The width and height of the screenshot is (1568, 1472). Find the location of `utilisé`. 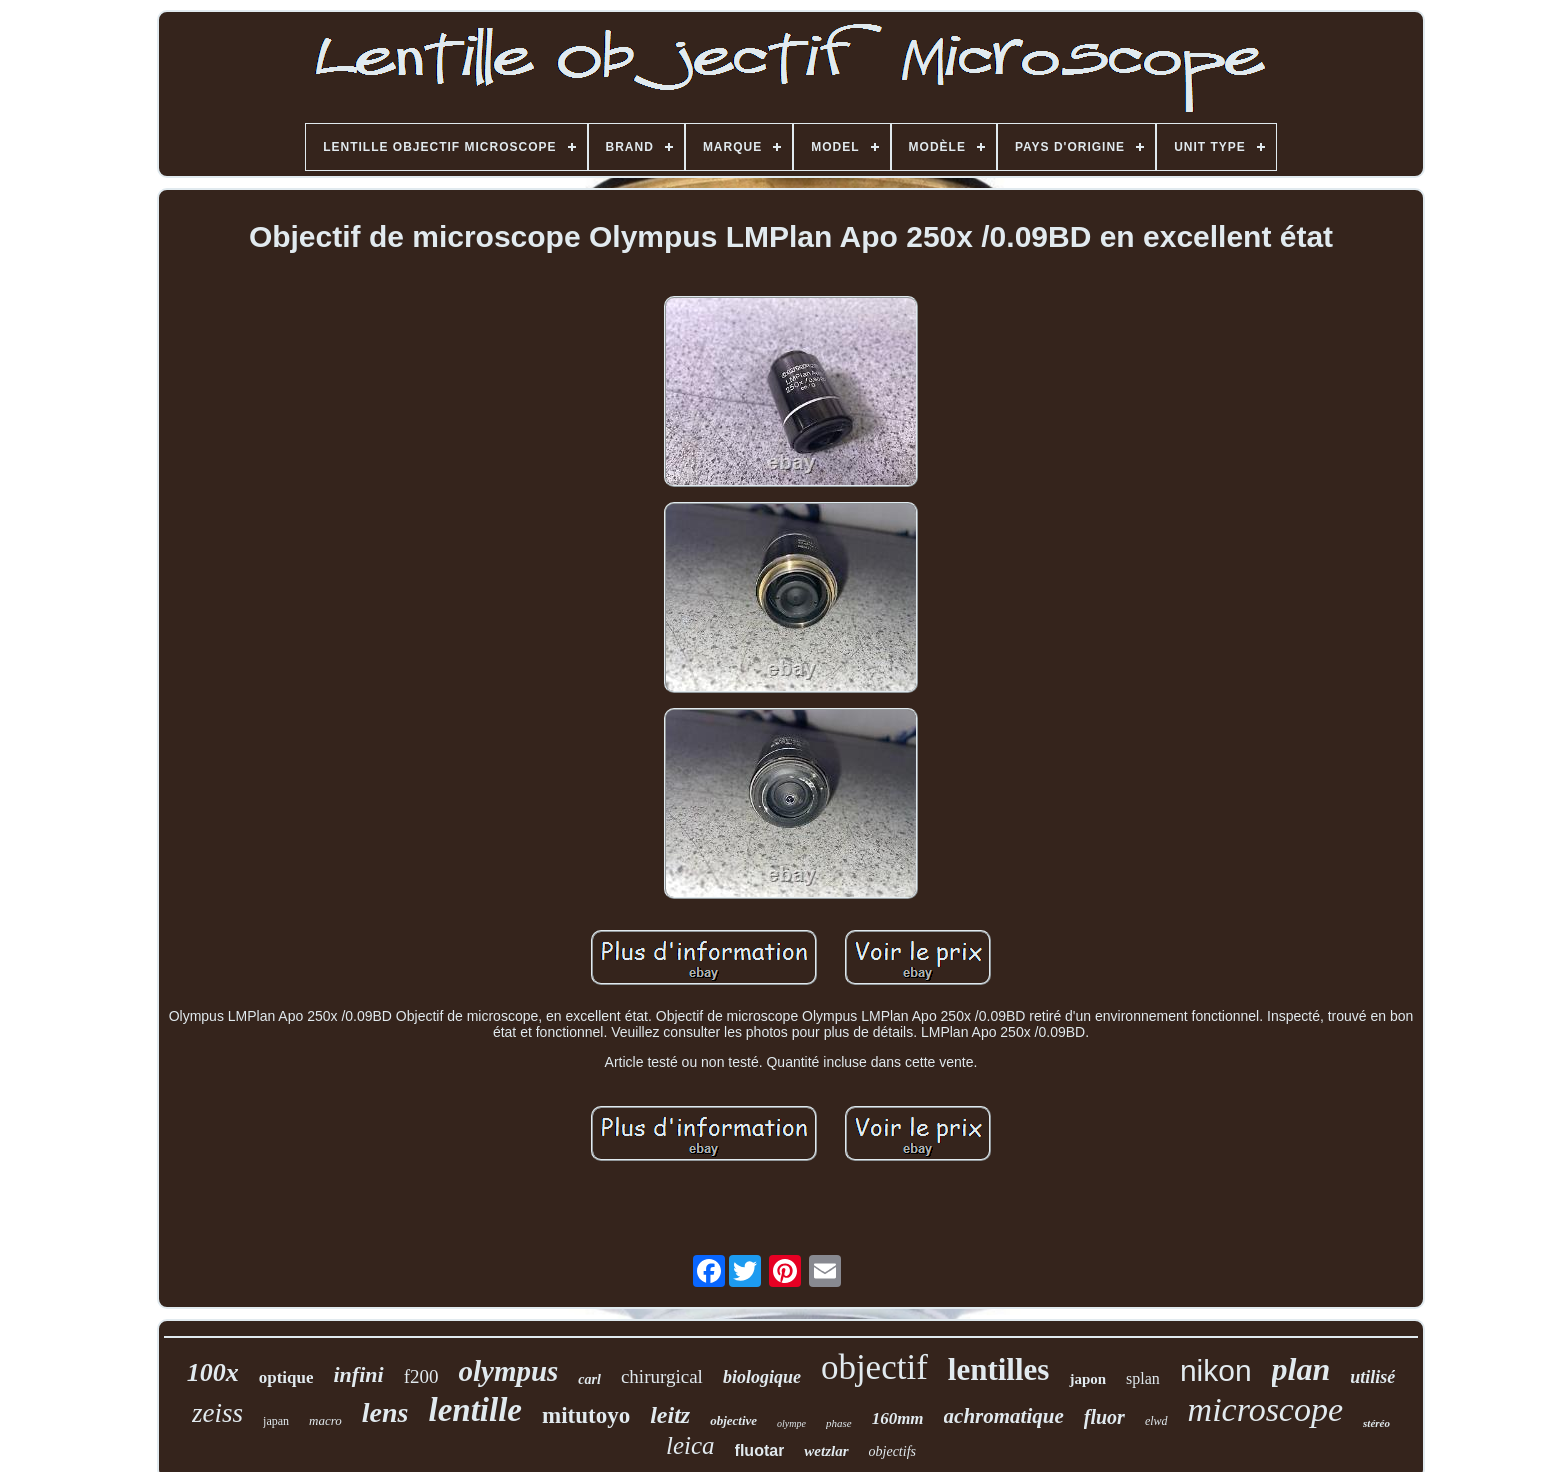

utilisé is located at coordinates (1372, 1377).